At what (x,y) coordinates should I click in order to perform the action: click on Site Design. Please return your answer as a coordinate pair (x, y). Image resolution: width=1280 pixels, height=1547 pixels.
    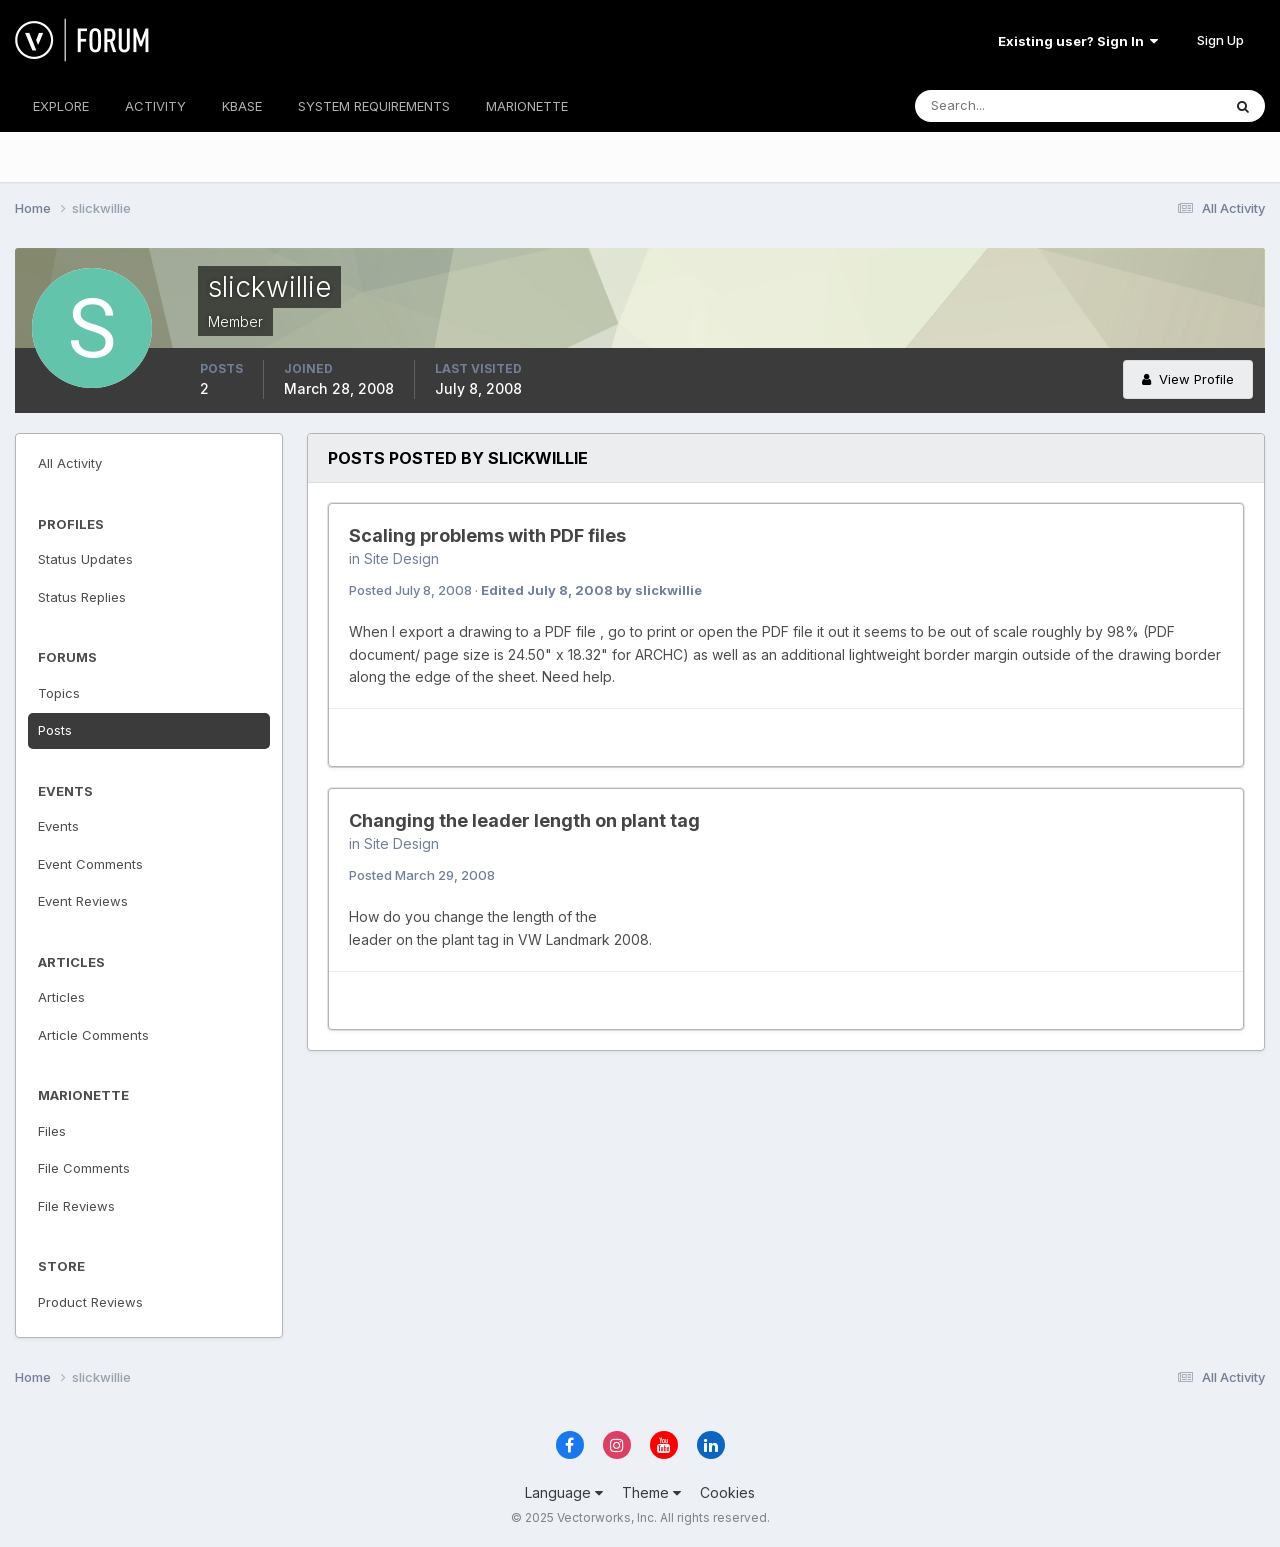
    Looking at the image, I should click on (401, 558).